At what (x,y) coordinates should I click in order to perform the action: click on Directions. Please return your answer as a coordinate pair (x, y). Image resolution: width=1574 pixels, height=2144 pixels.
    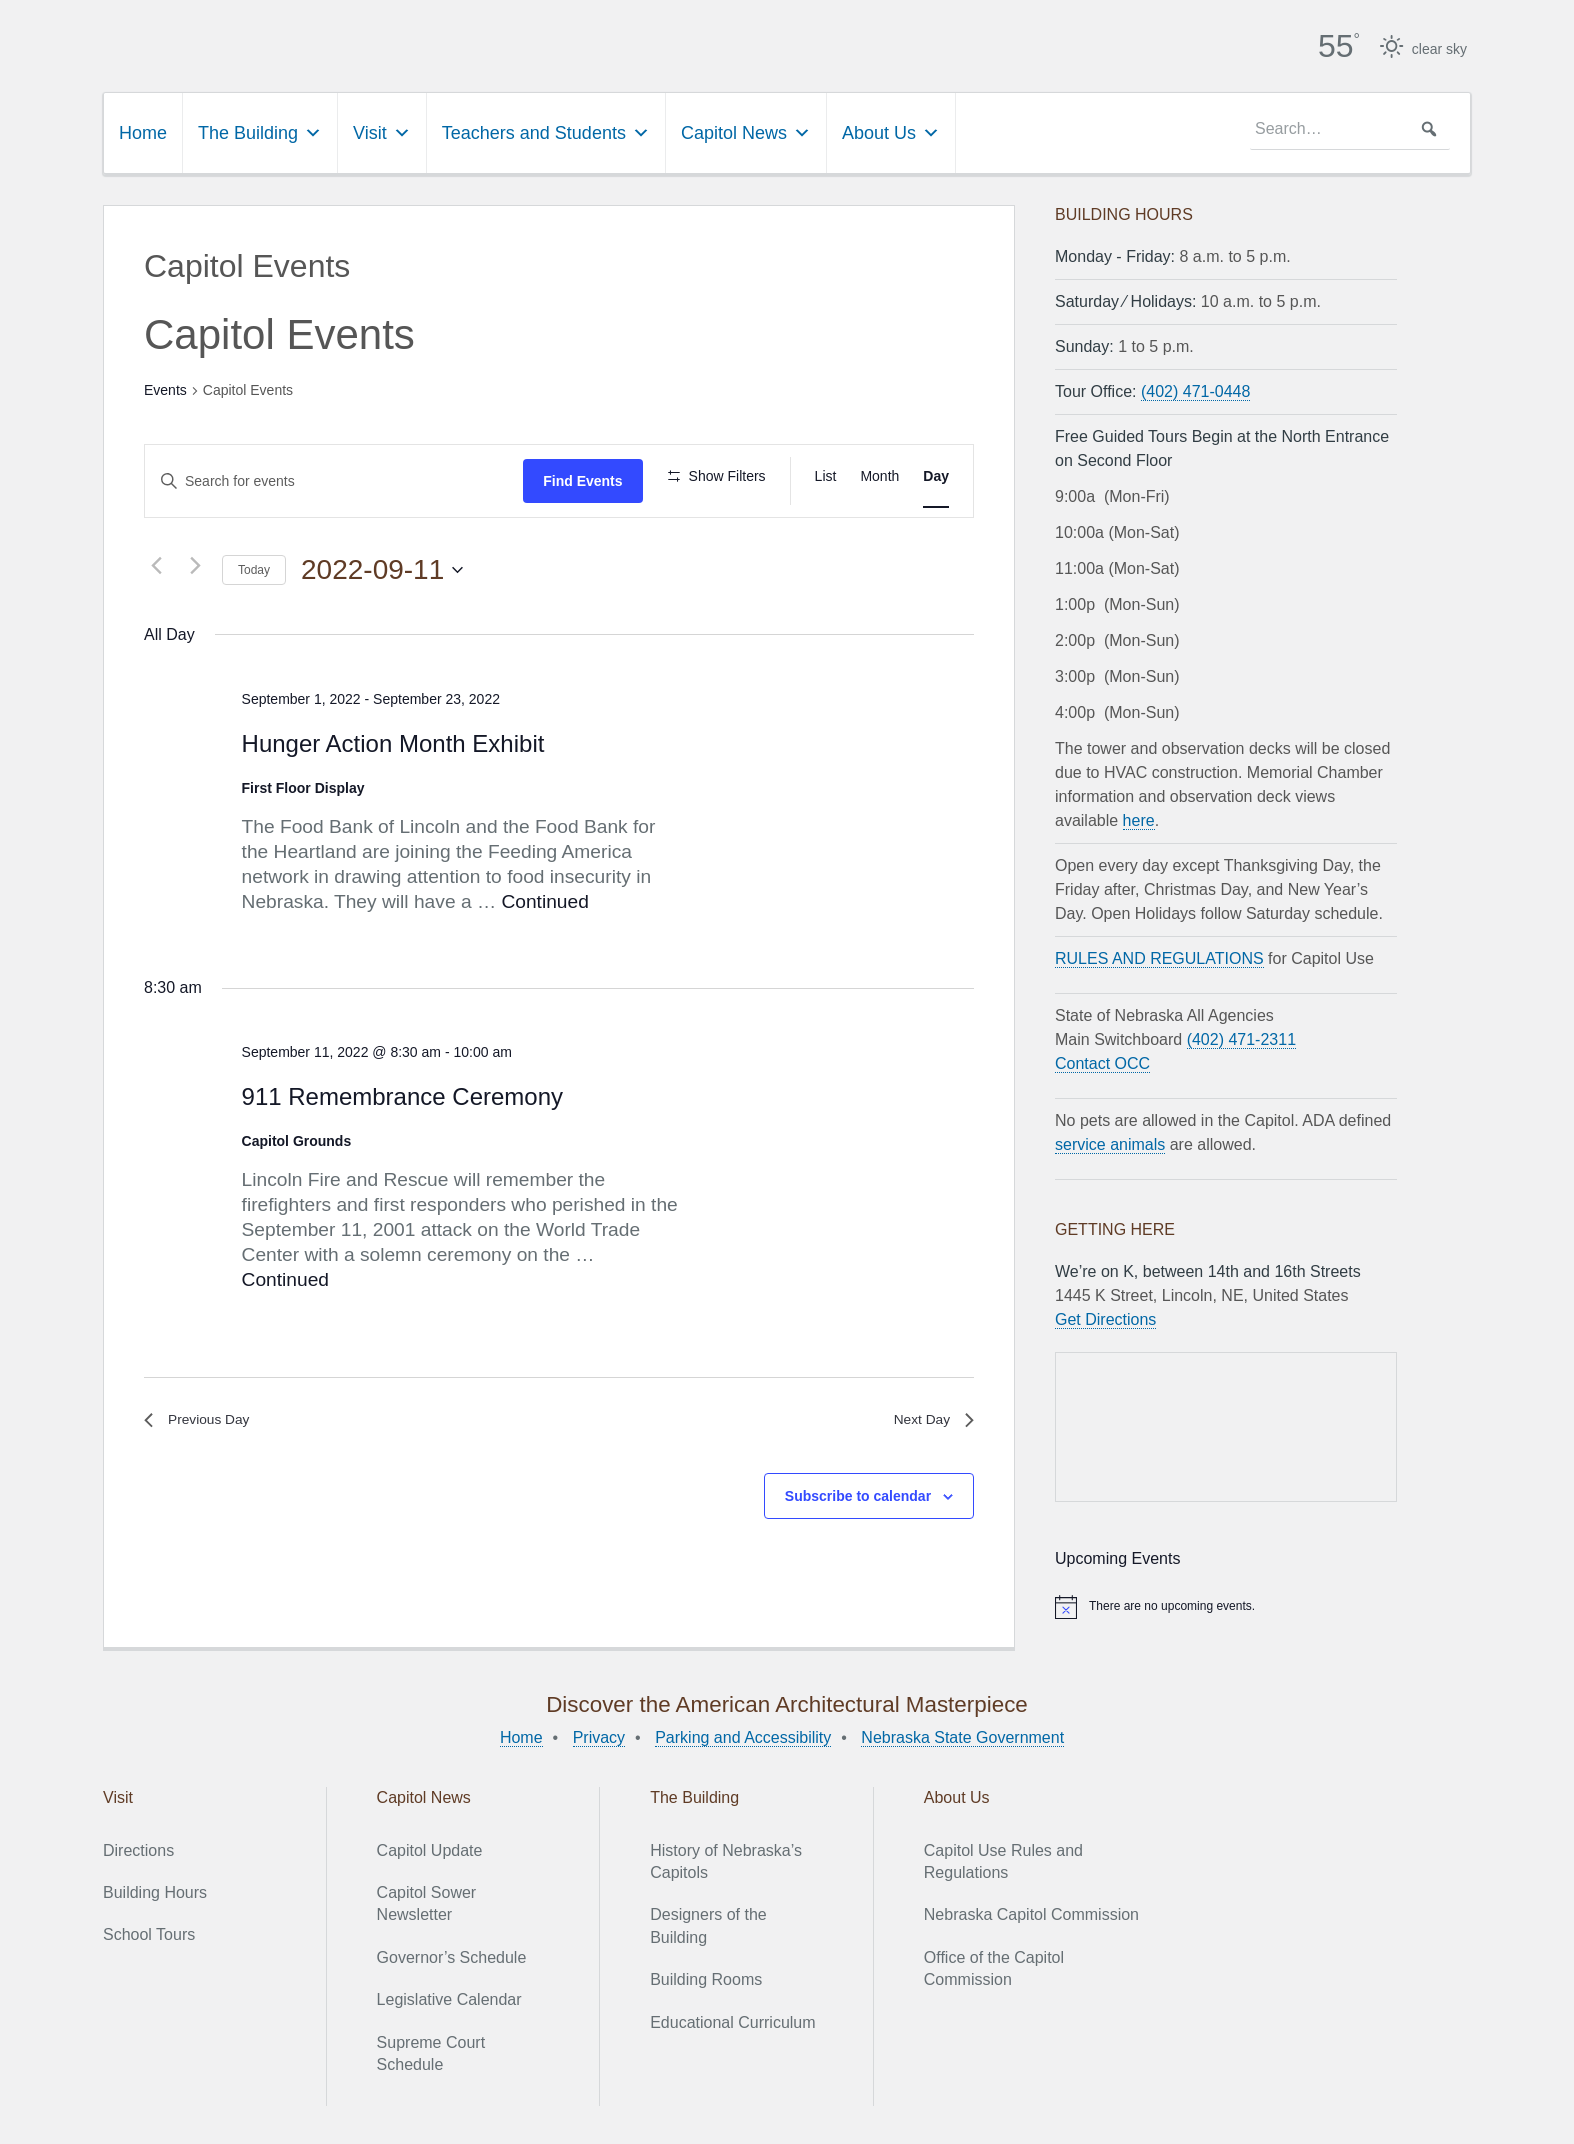
    Looking at the image, I should click on (138, 1847).